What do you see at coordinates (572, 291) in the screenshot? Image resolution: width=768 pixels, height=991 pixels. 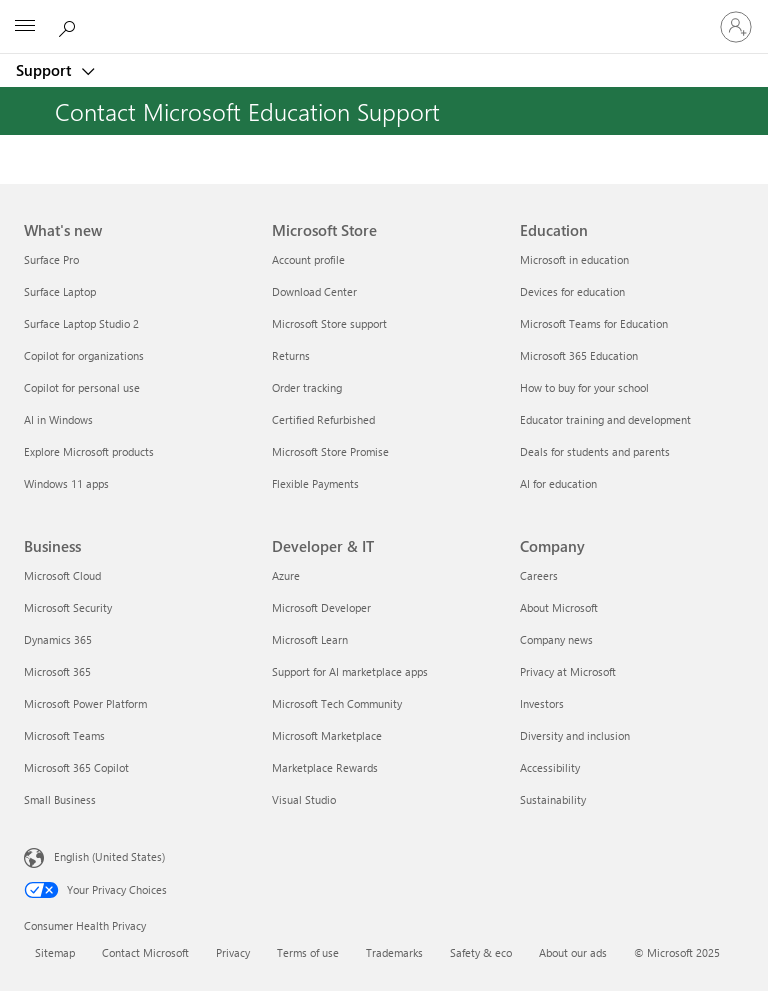 I see `Devices for education [Devices for education Education]` at bounding box center [572, 291].